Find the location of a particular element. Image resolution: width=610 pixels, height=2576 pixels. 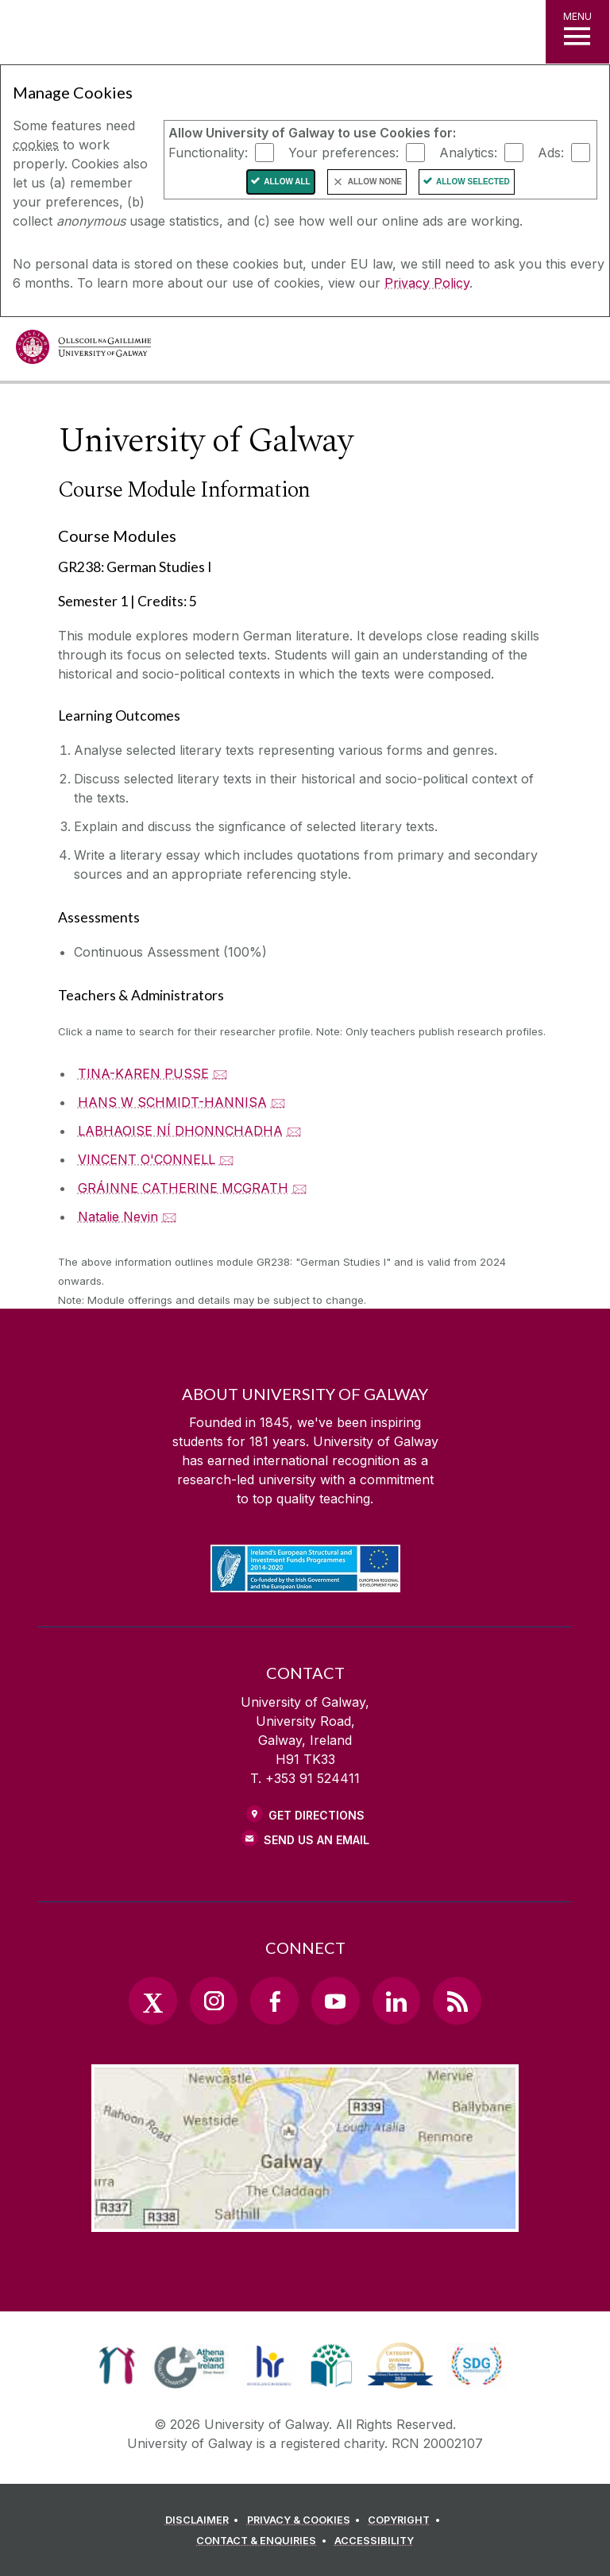

🖂 [Email Natalie Nevin] is located at coordinates (169, 1216).